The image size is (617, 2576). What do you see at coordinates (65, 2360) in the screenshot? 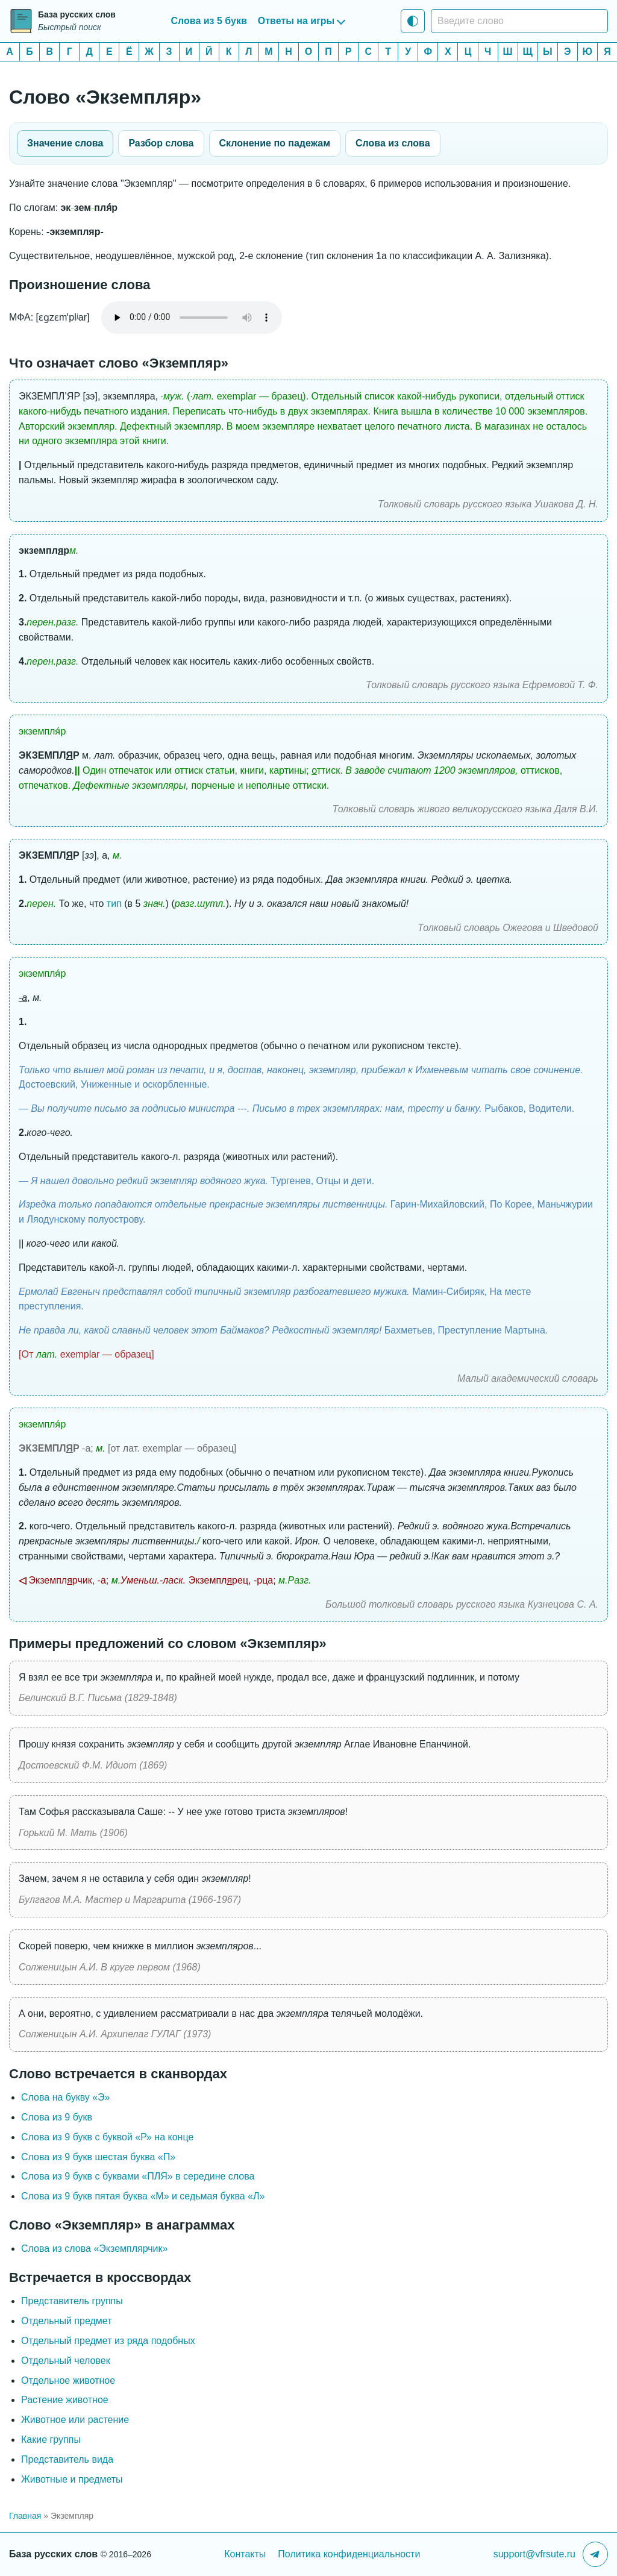
I see `Отдельный человек` at bounding box center [65, 2360].